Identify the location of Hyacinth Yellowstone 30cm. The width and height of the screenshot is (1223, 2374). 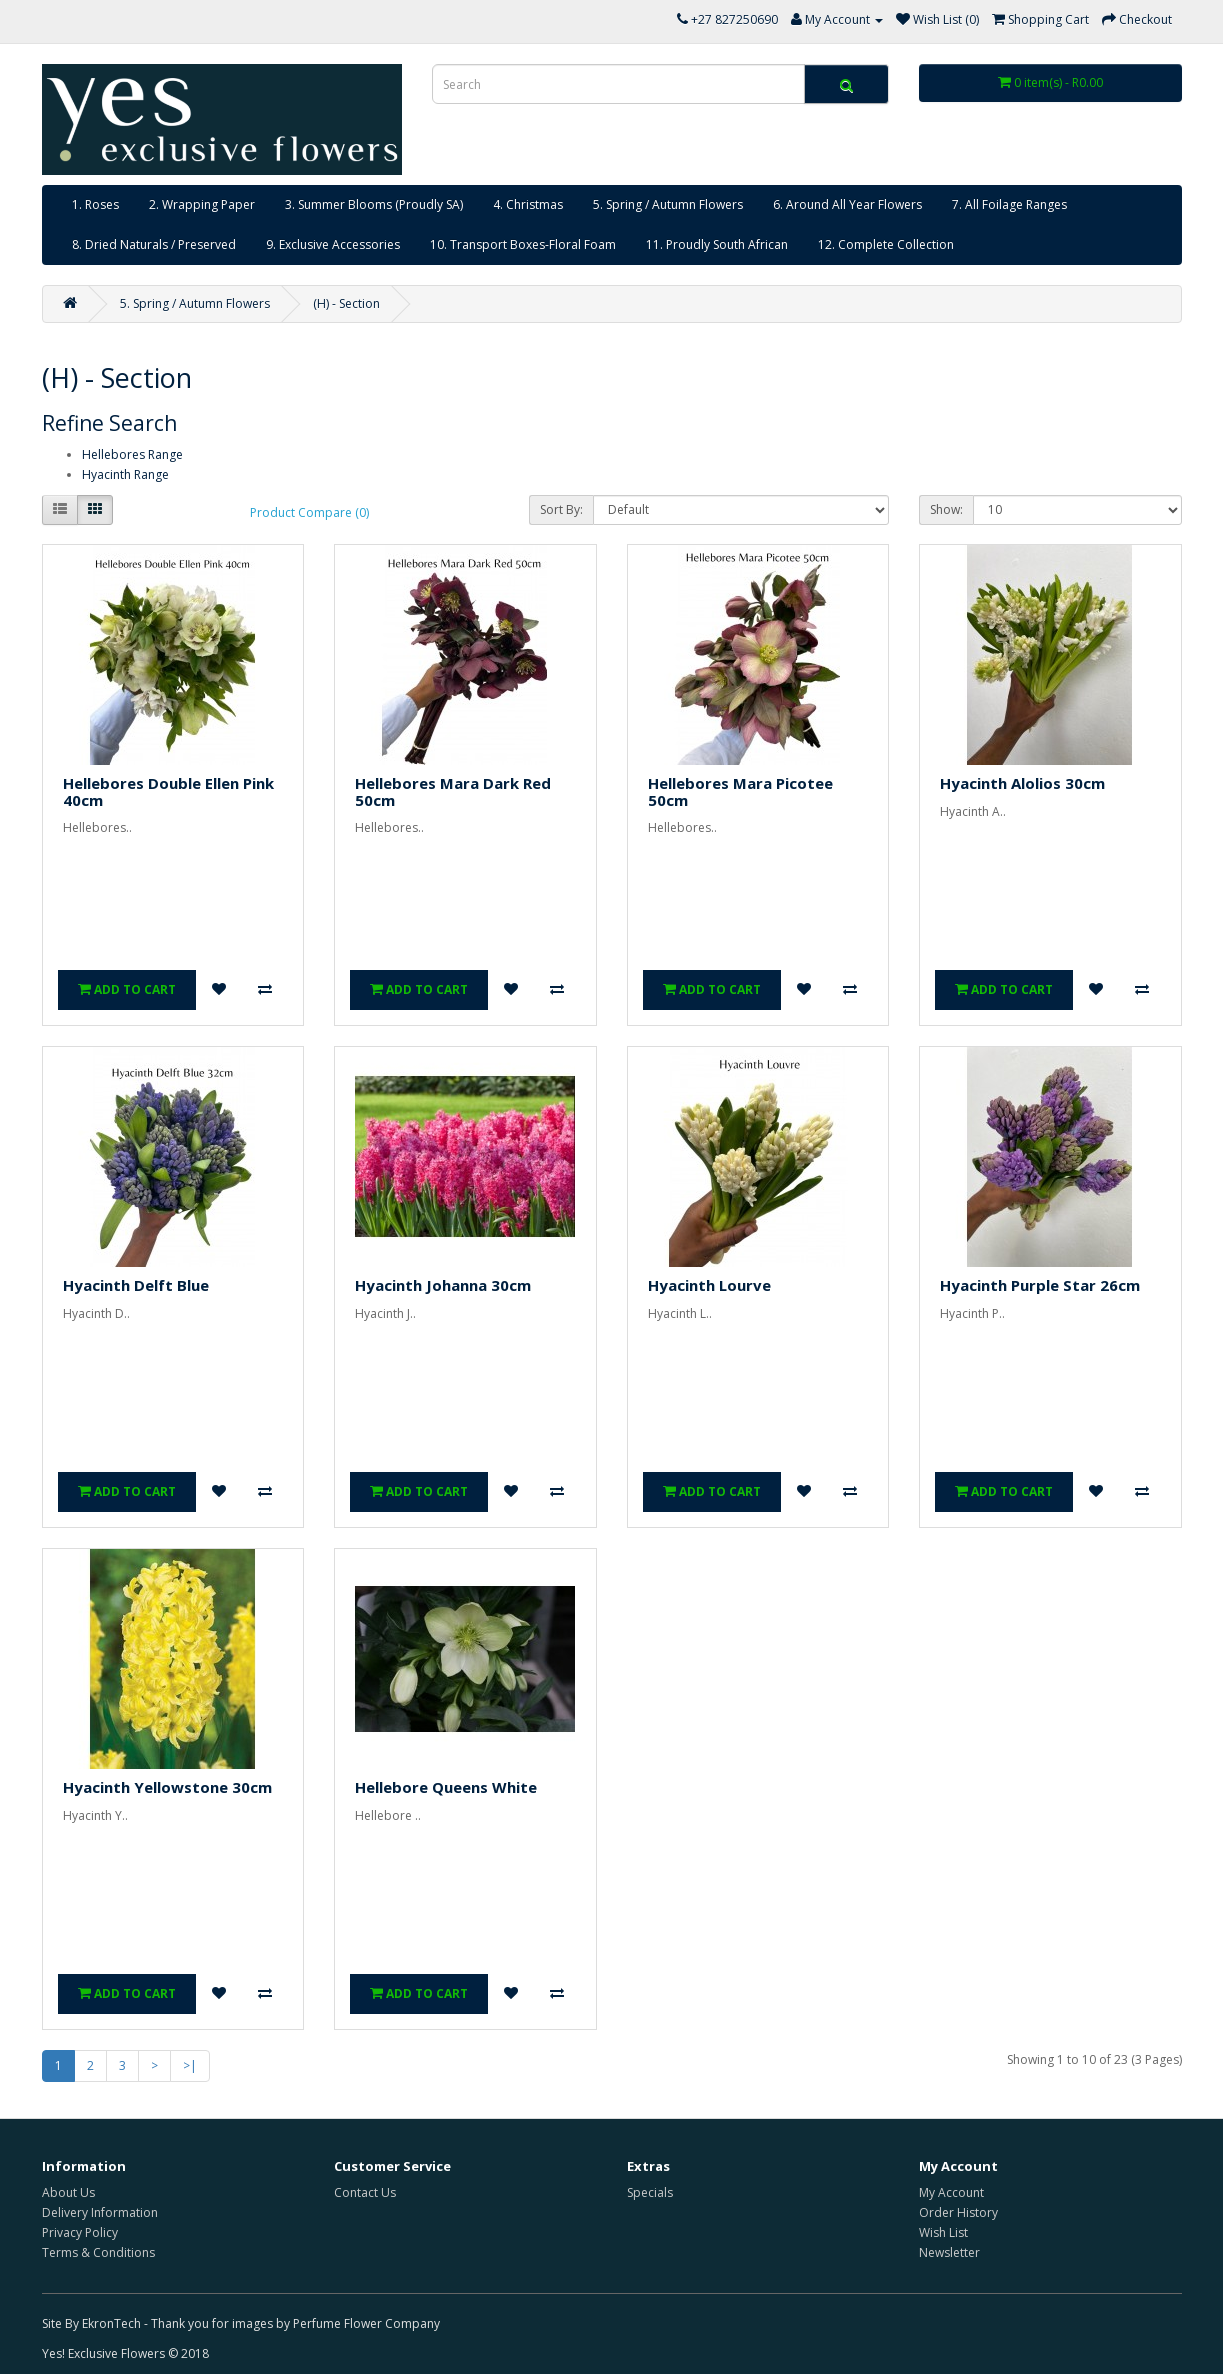
(167, 1787).